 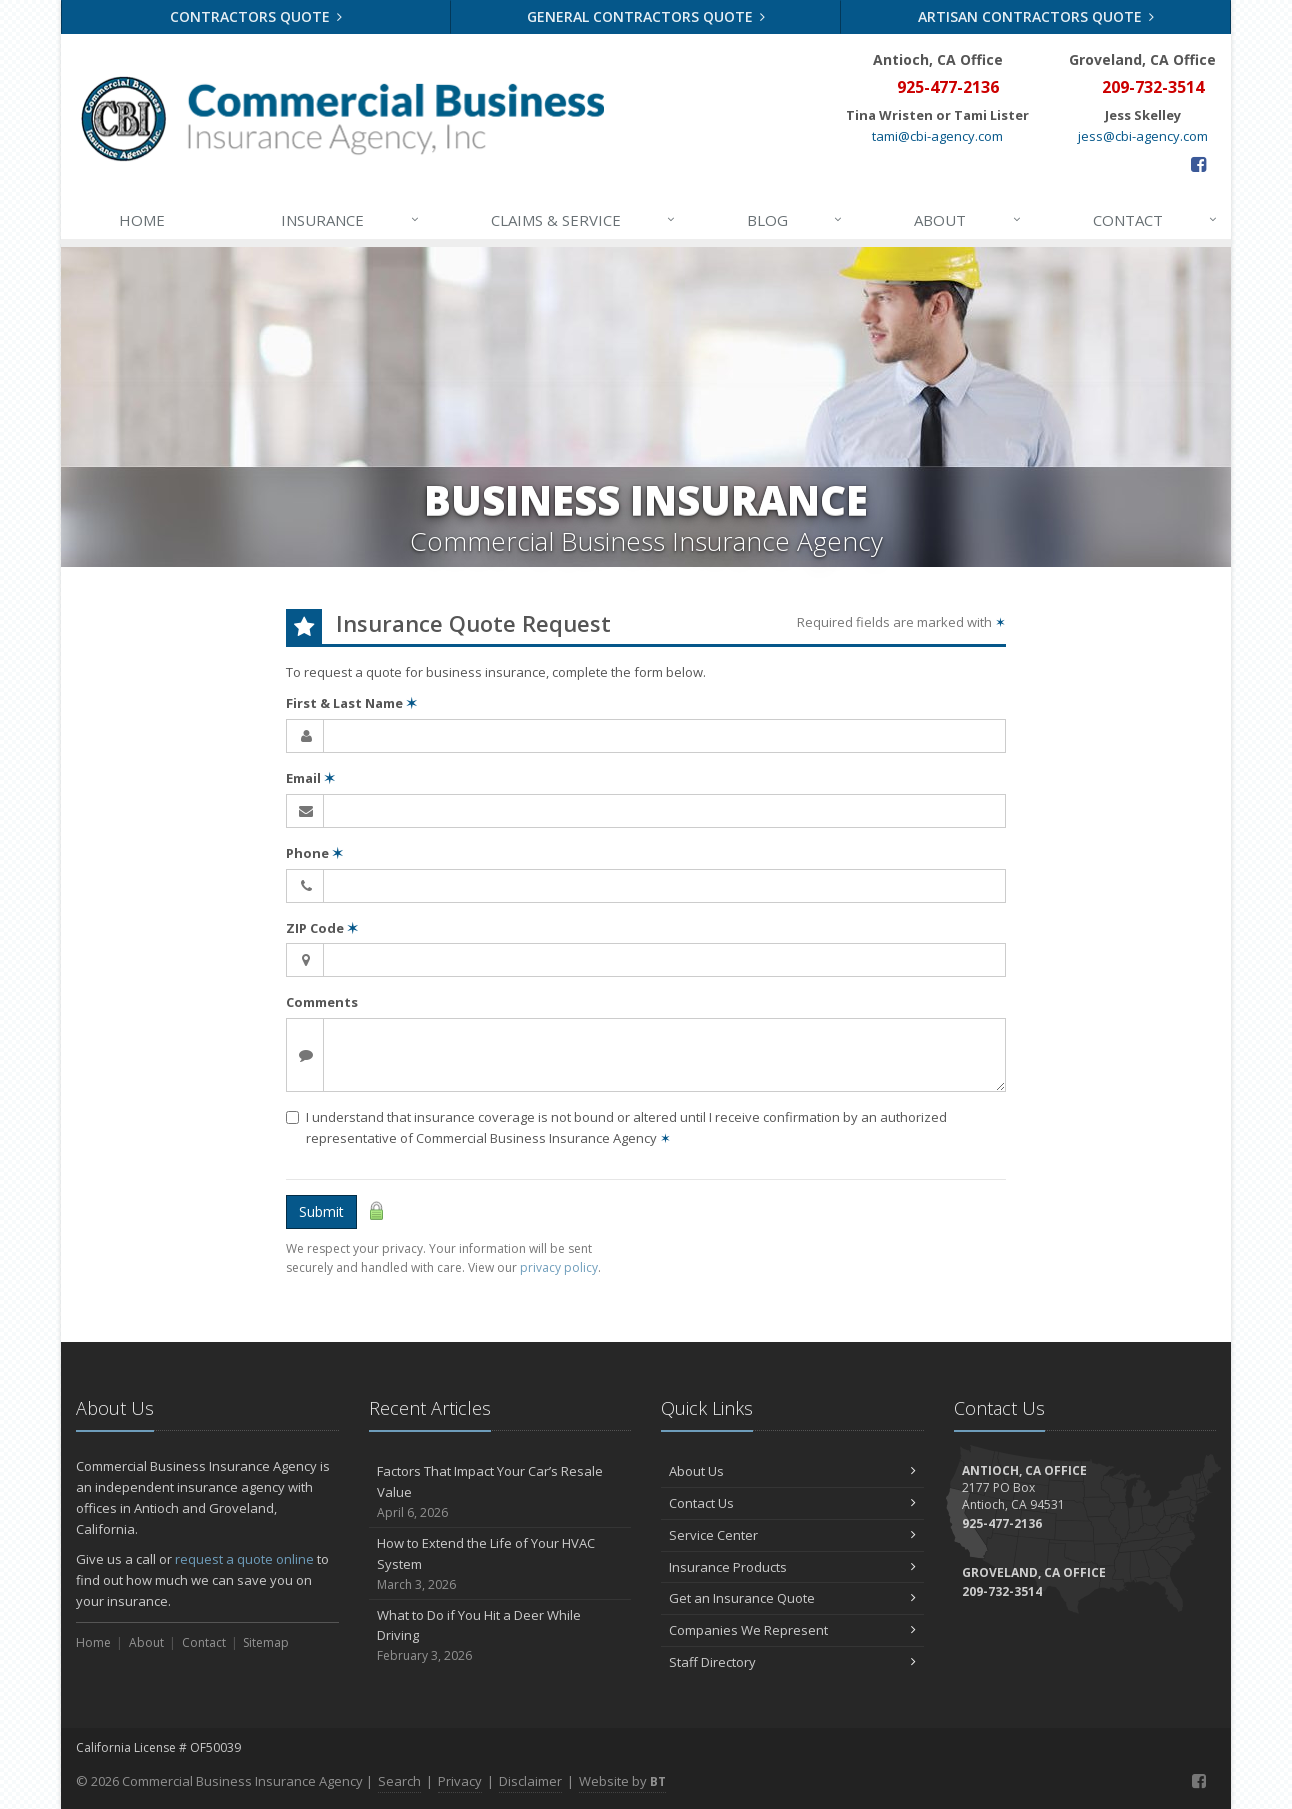 What do you see at coordinates (792, 1630) in the screenshot?
I see `Companies We Represent` at bounding box center [792, 1630].